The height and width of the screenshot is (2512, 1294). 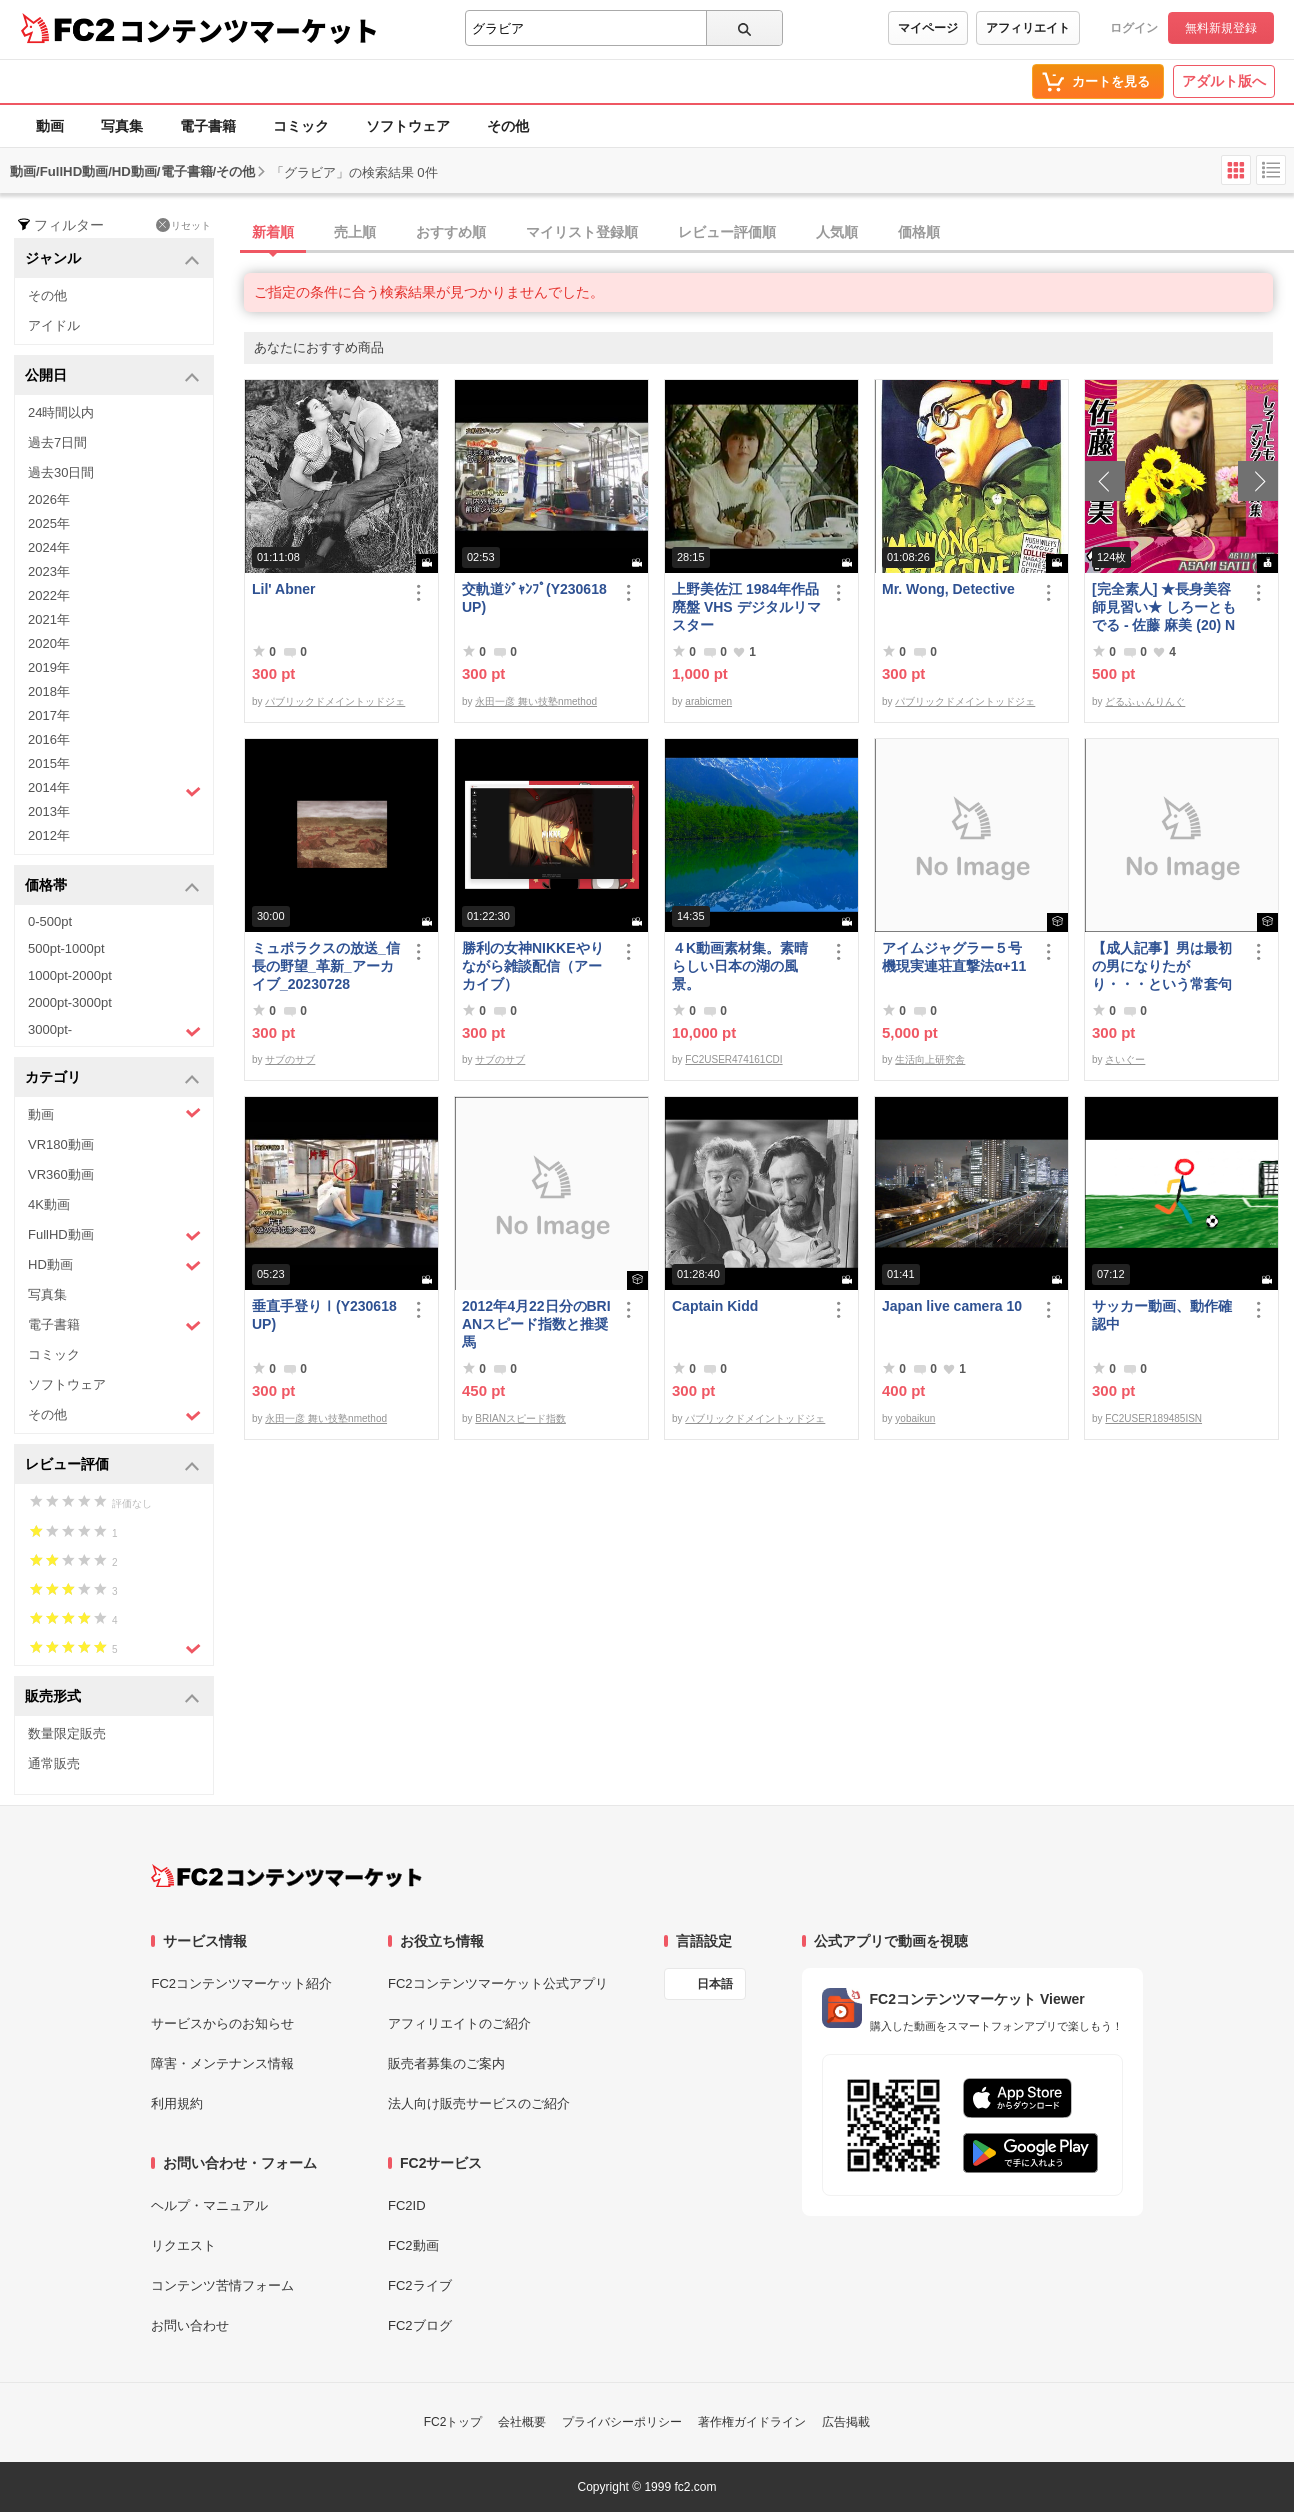 I want to click on プライバシーポリシー, so click(x=622, y=2422).